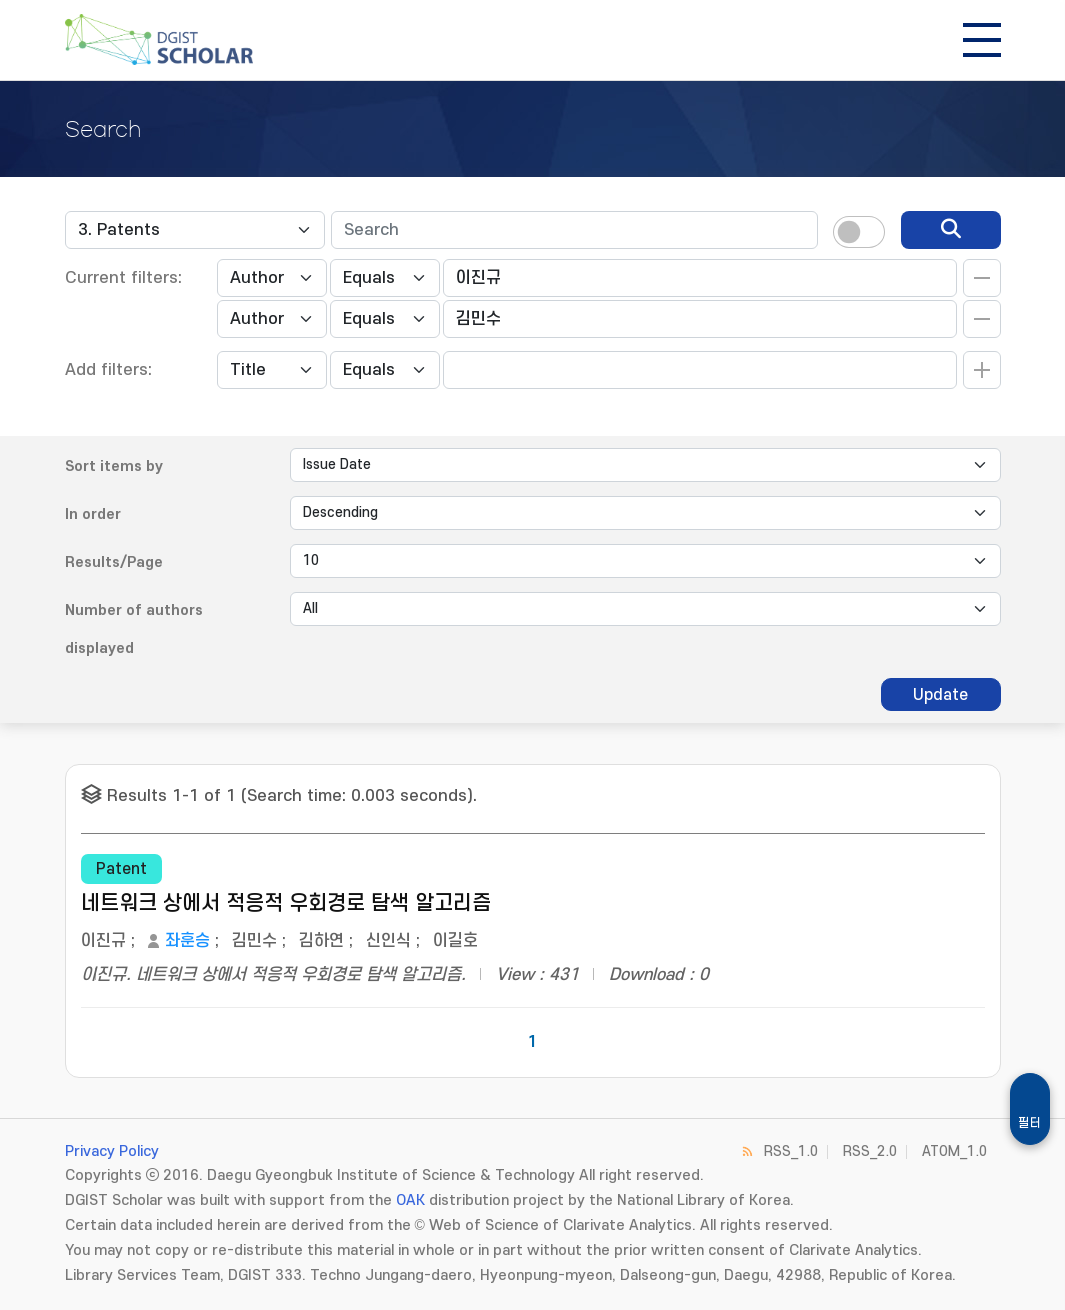 The image size is (1065, 1310). Describe the element at coordinates (134, 629) in the screenshot. I see `Number of authors displayed` at that location.